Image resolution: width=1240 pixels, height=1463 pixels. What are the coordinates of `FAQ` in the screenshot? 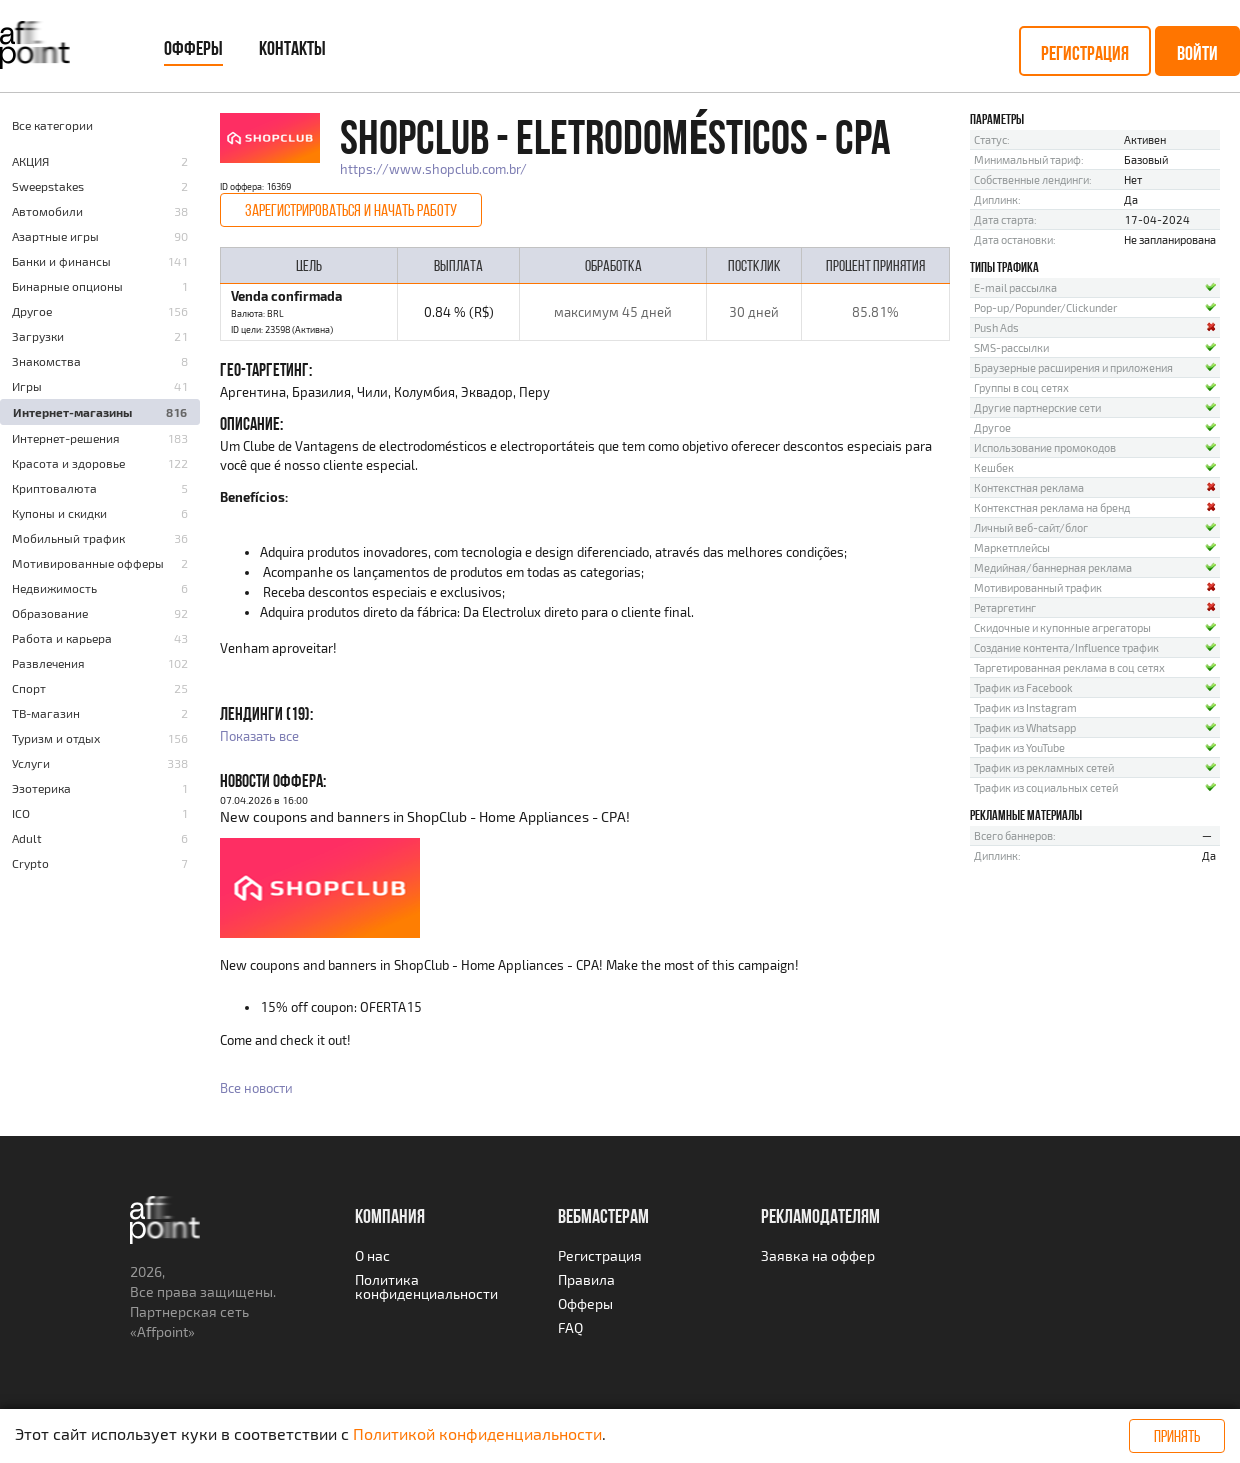 It's located at (570, 1327).